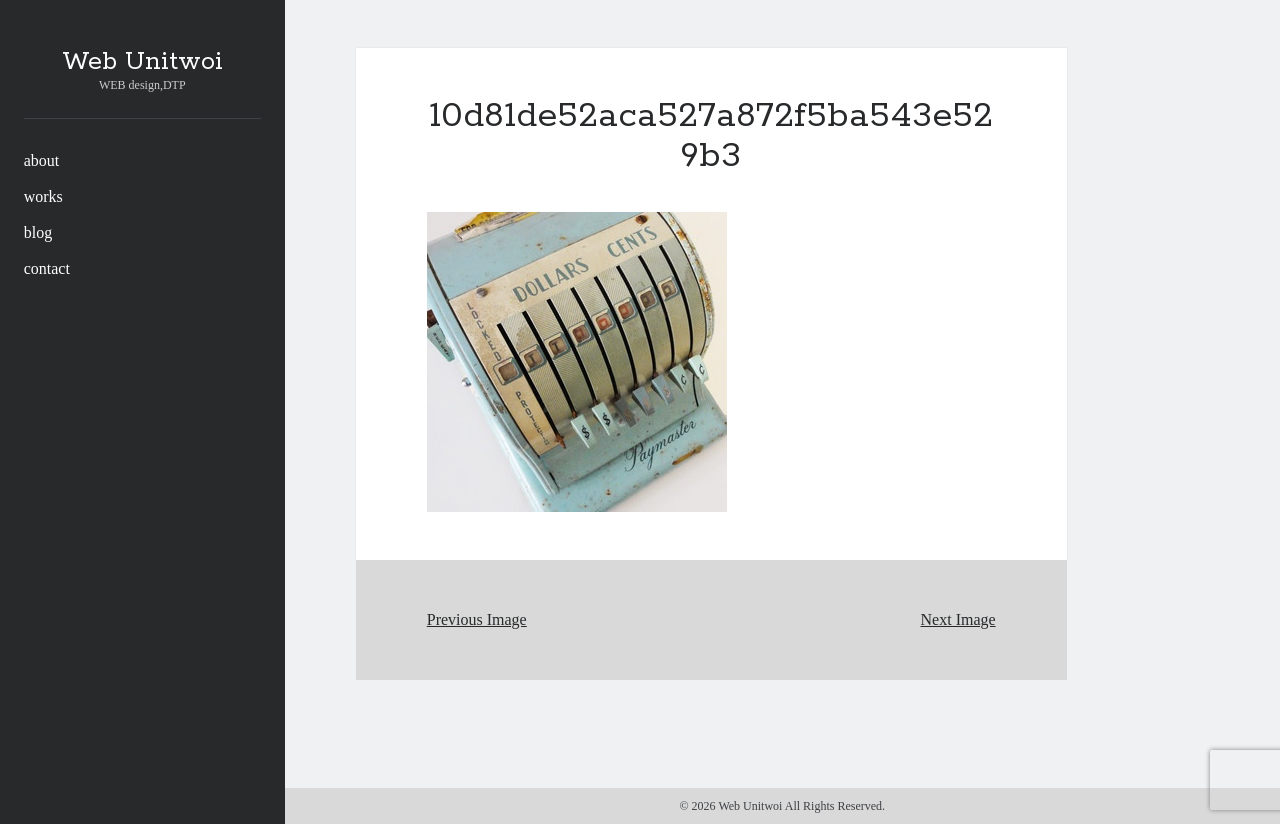  Describe the element at coordinates (47, 268) in the screenshot. I see `contact` at that location.